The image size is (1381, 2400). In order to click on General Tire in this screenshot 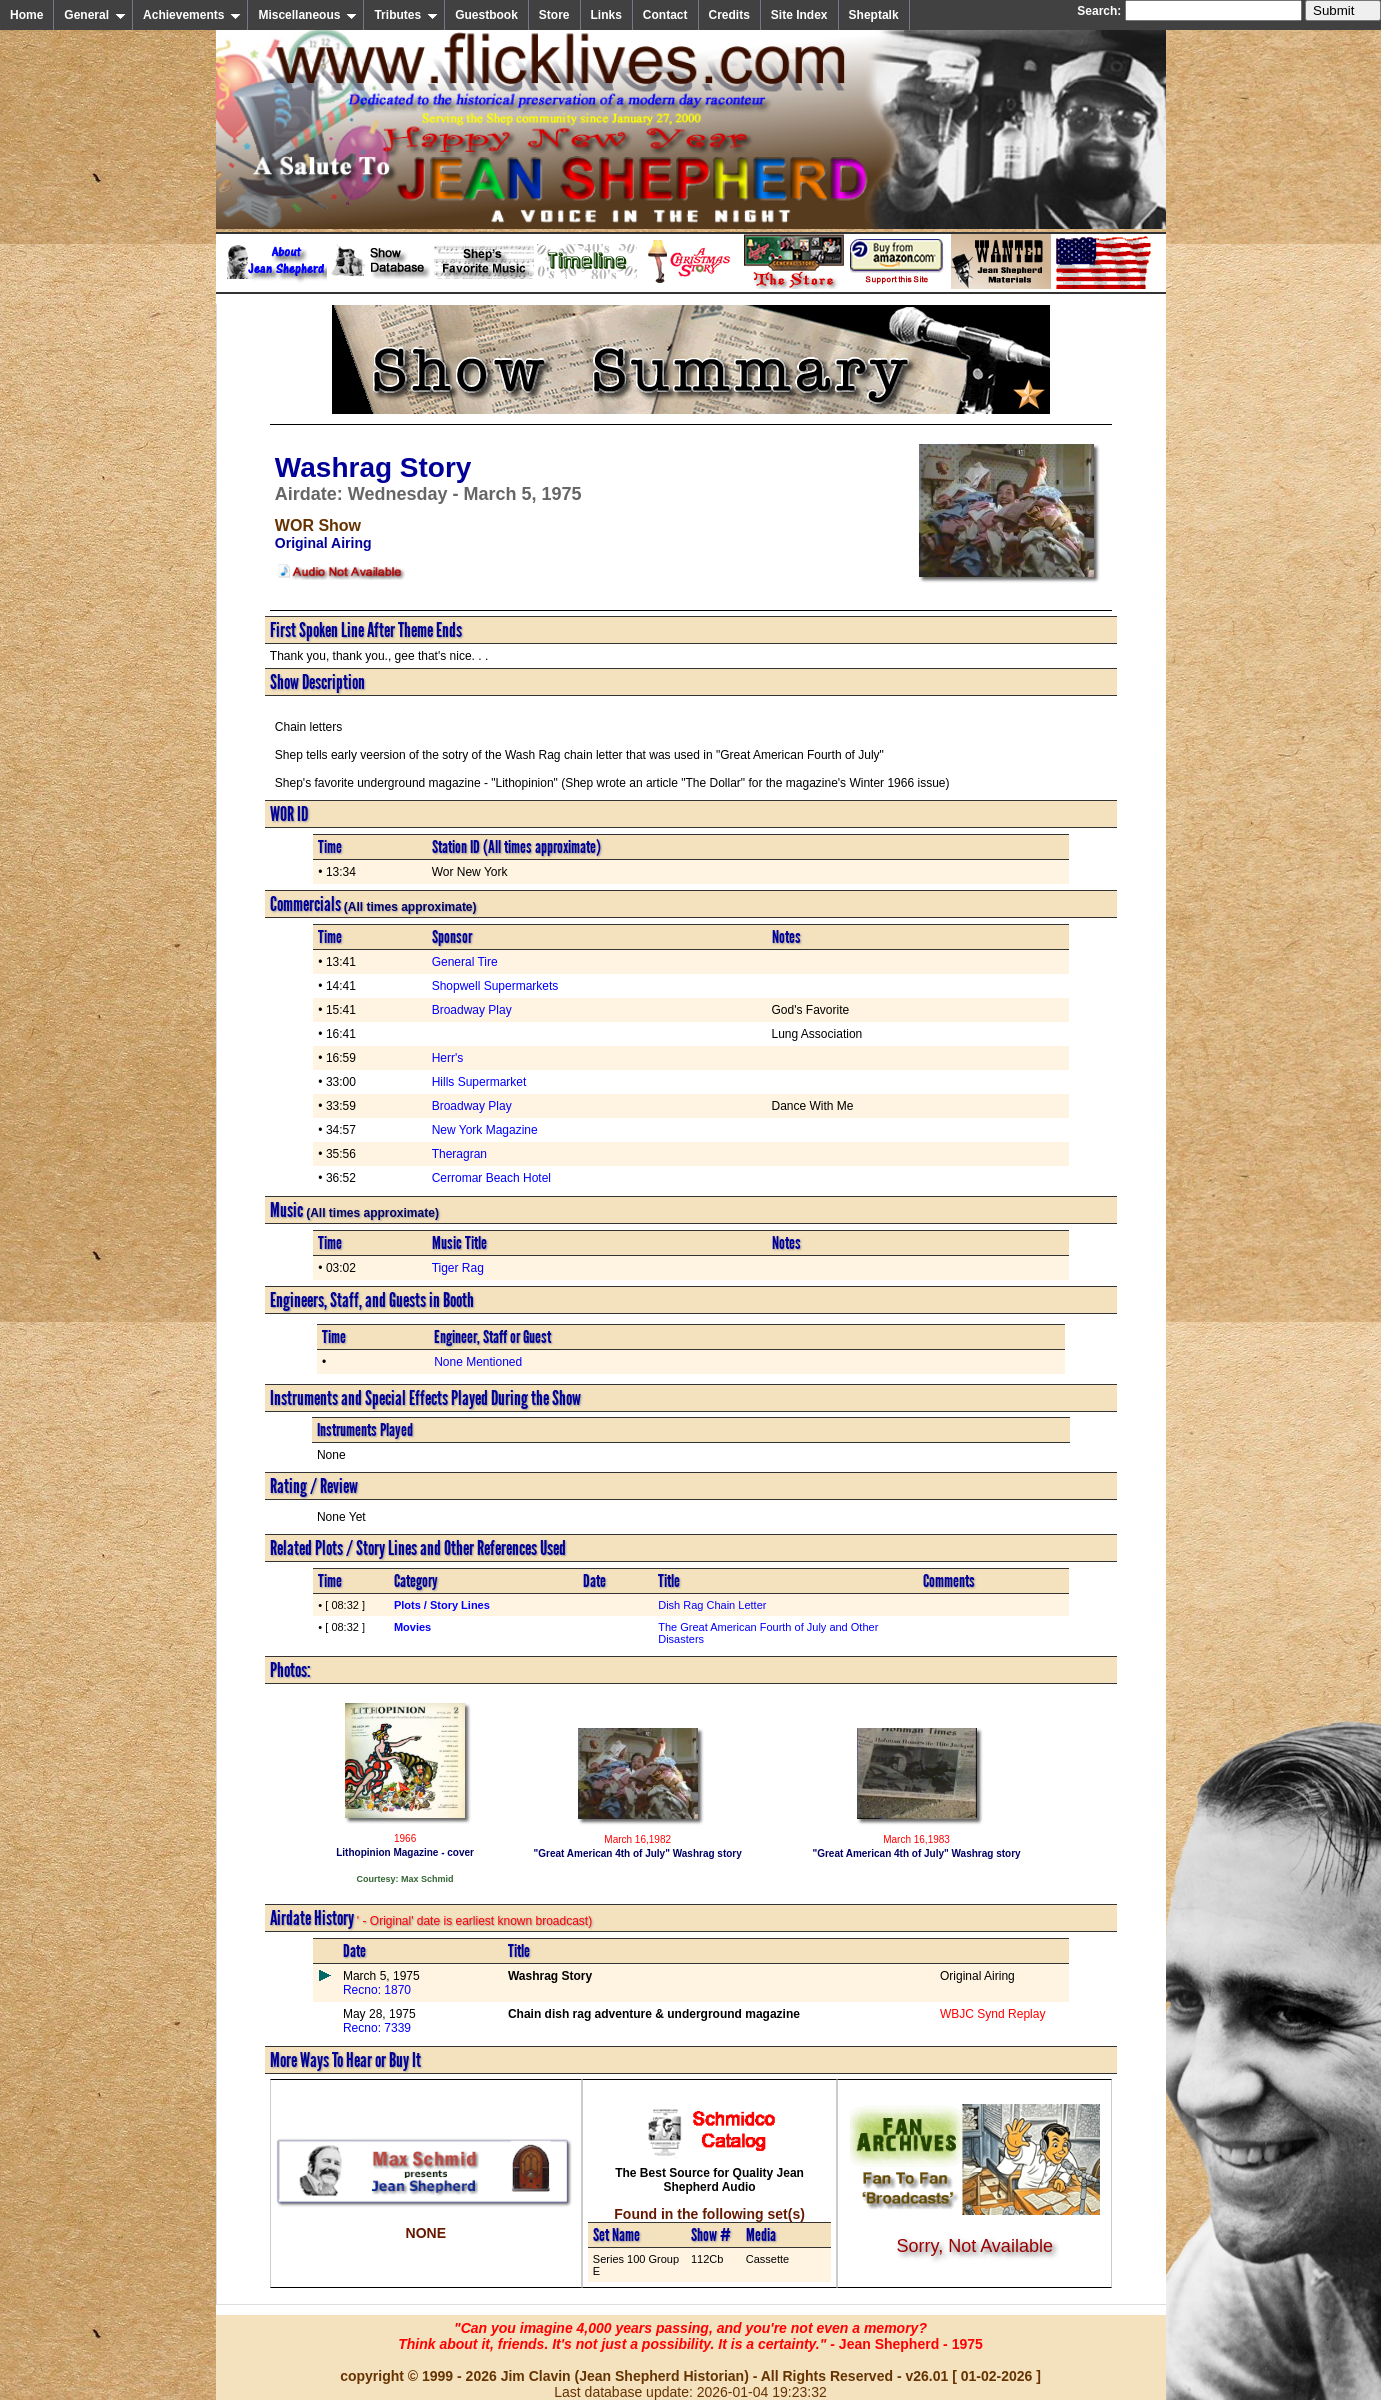, I will do `click(465, 962)`.